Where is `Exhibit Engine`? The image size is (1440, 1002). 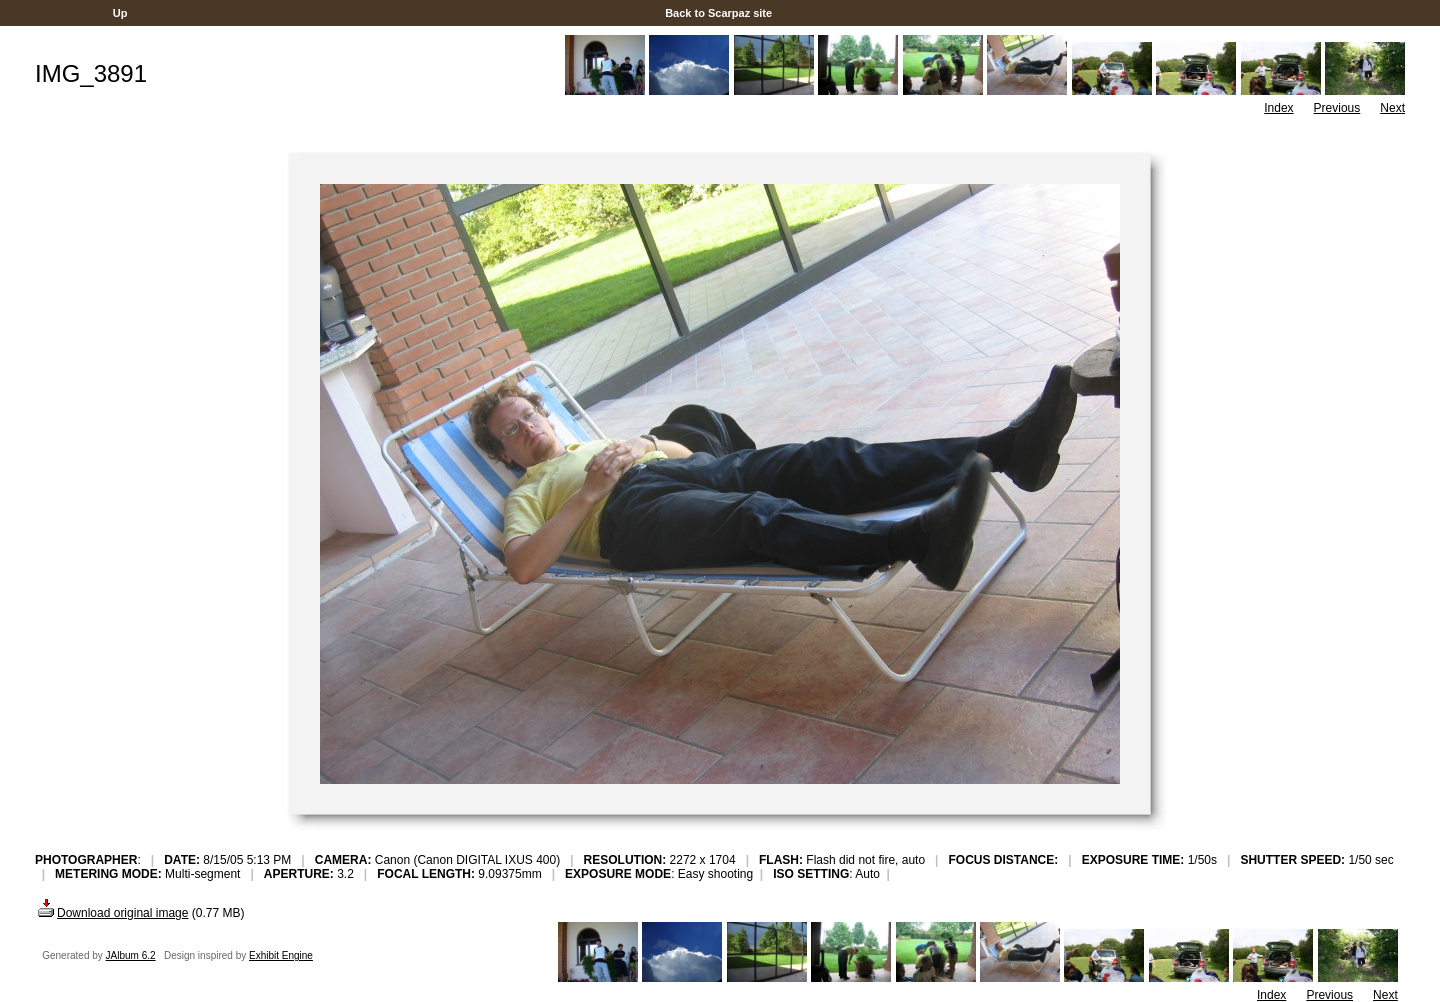
Exhibit Engine is located at coordinates (281, 955).